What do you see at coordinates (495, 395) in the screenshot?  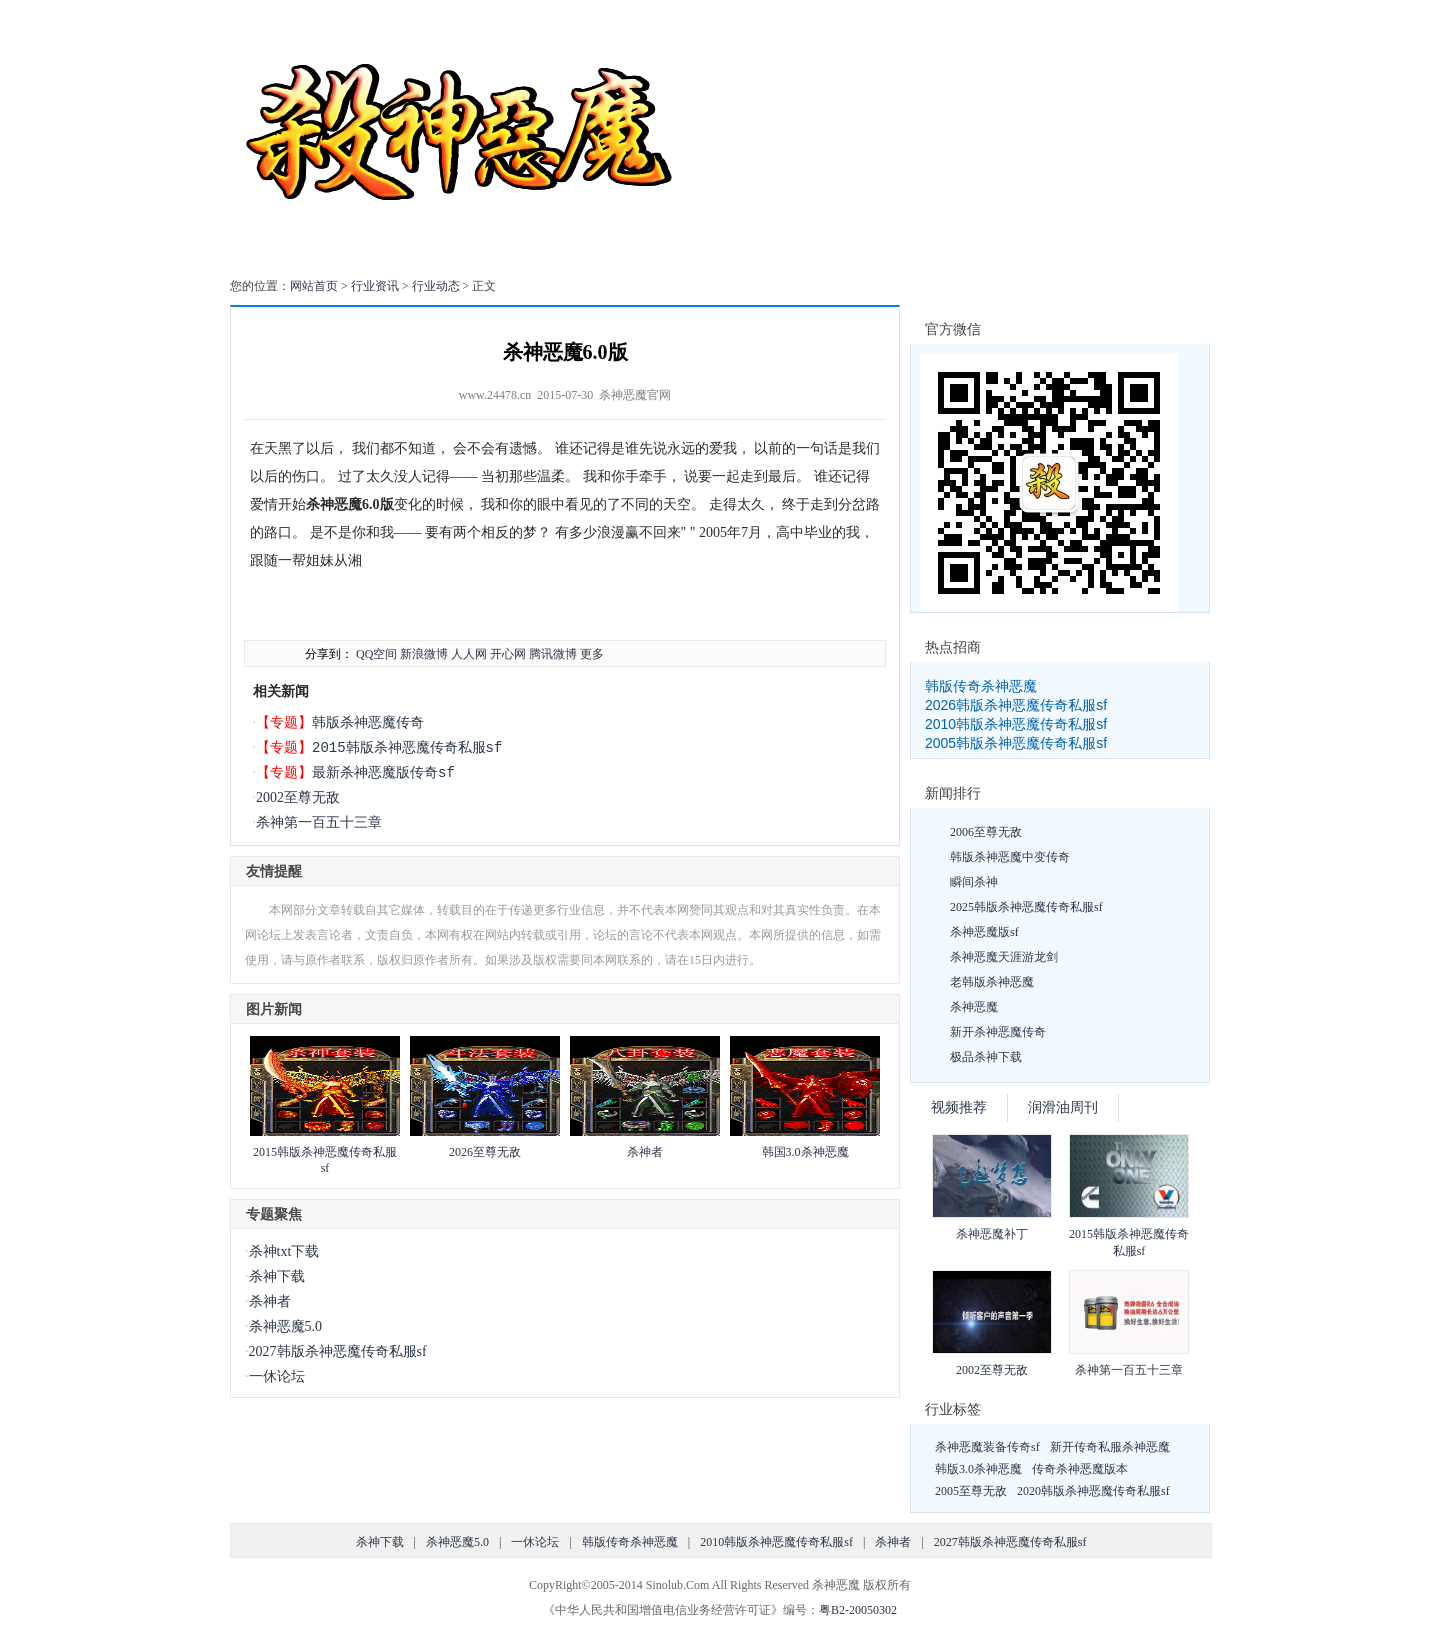 I see `www.24478.cn` at bounding box center [495, 395].